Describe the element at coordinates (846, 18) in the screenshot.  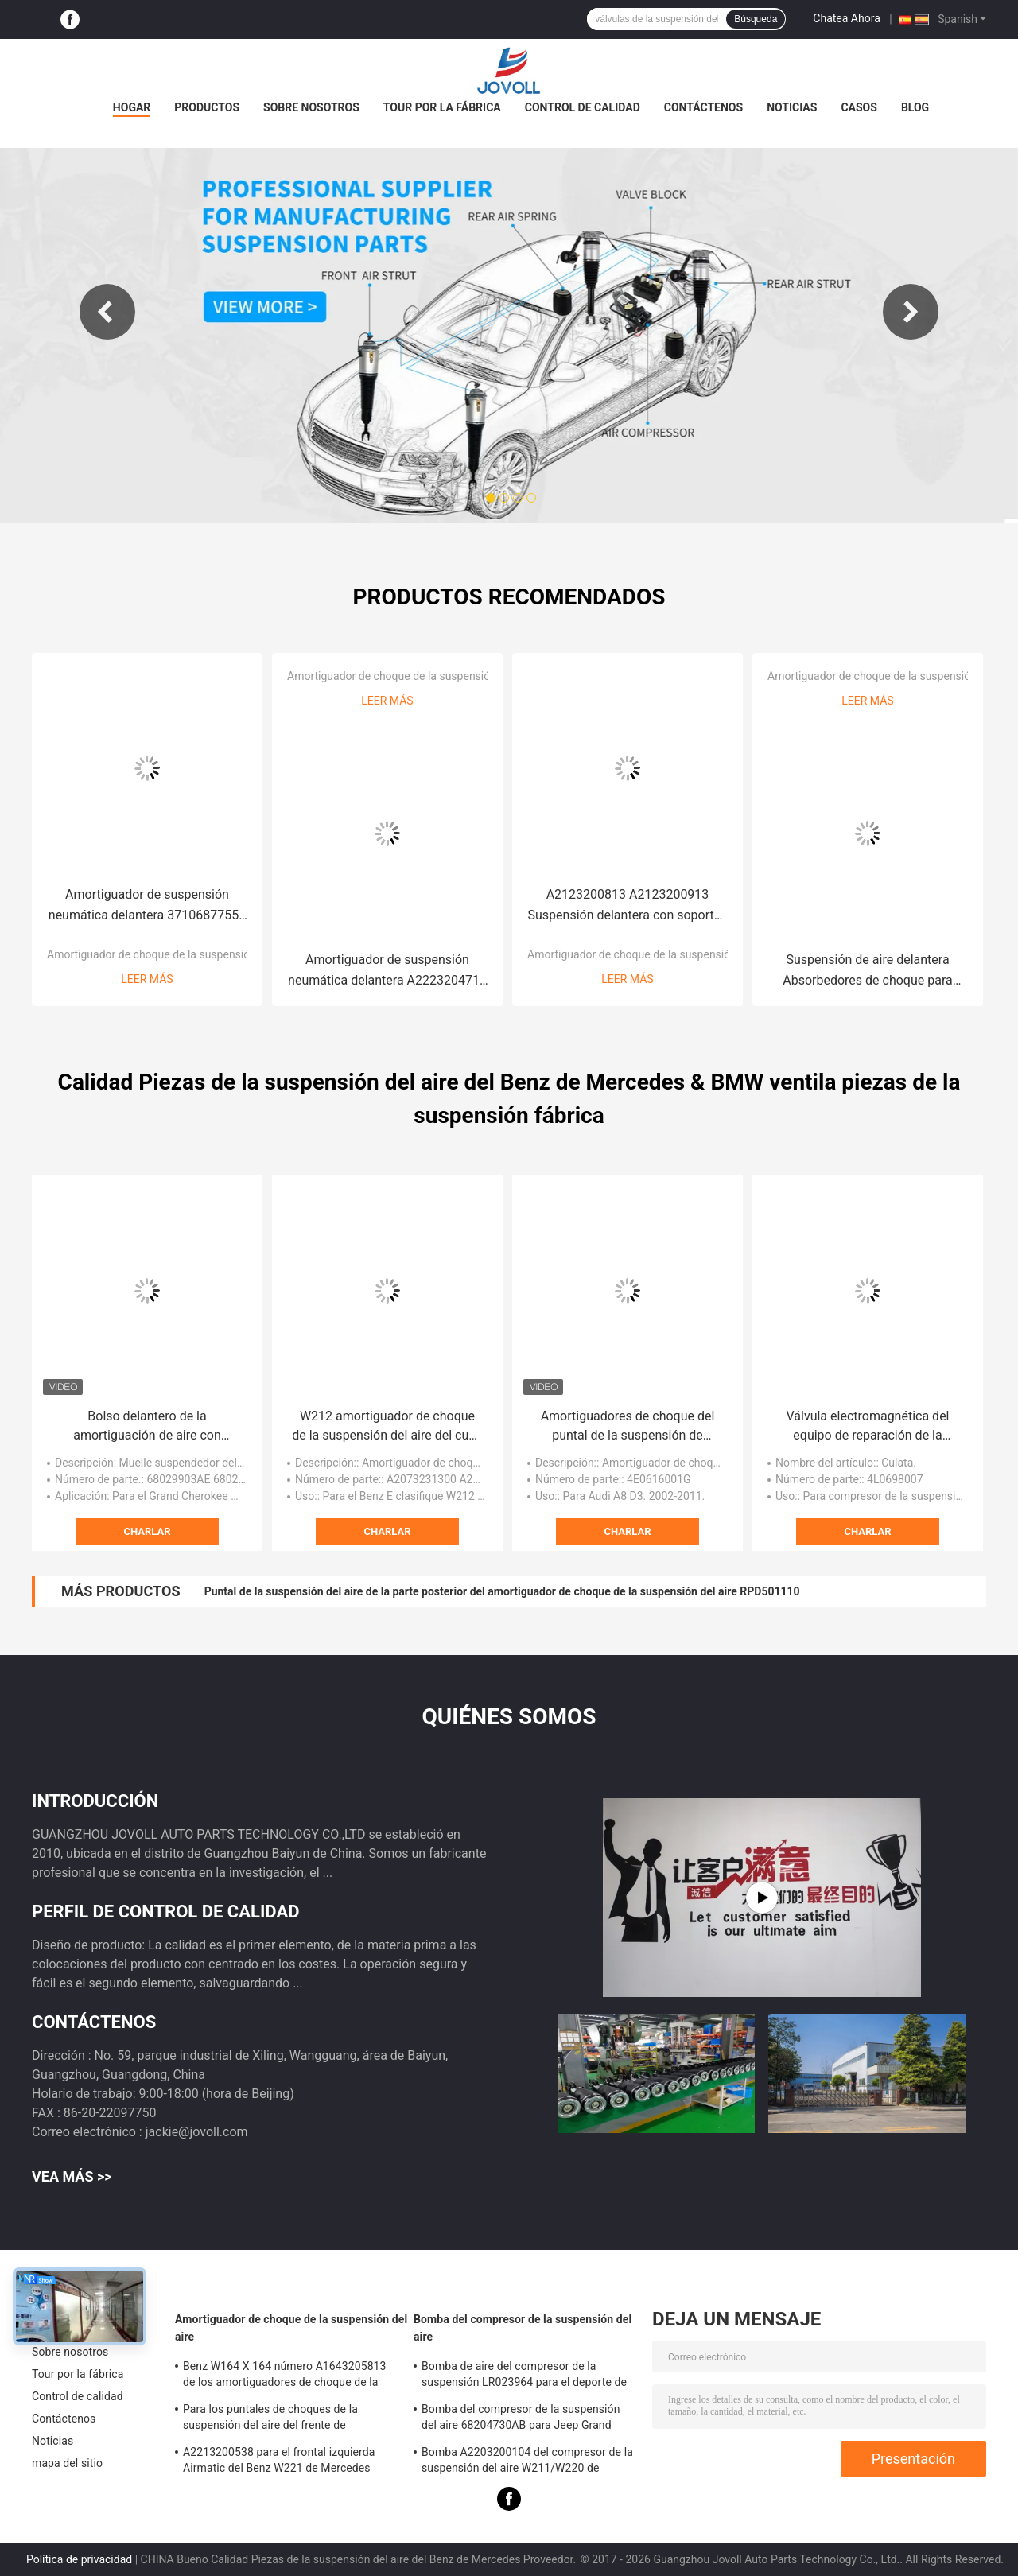
I see `Chatea Ahora` at that location.